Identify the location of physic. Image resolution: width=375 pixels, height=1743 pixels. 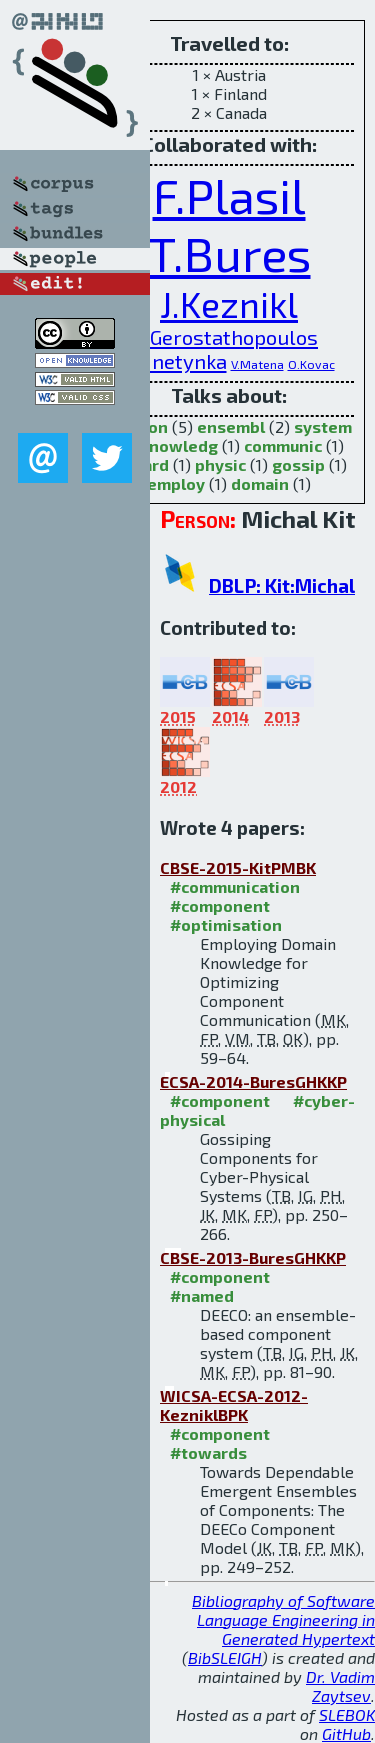
(220, 464).